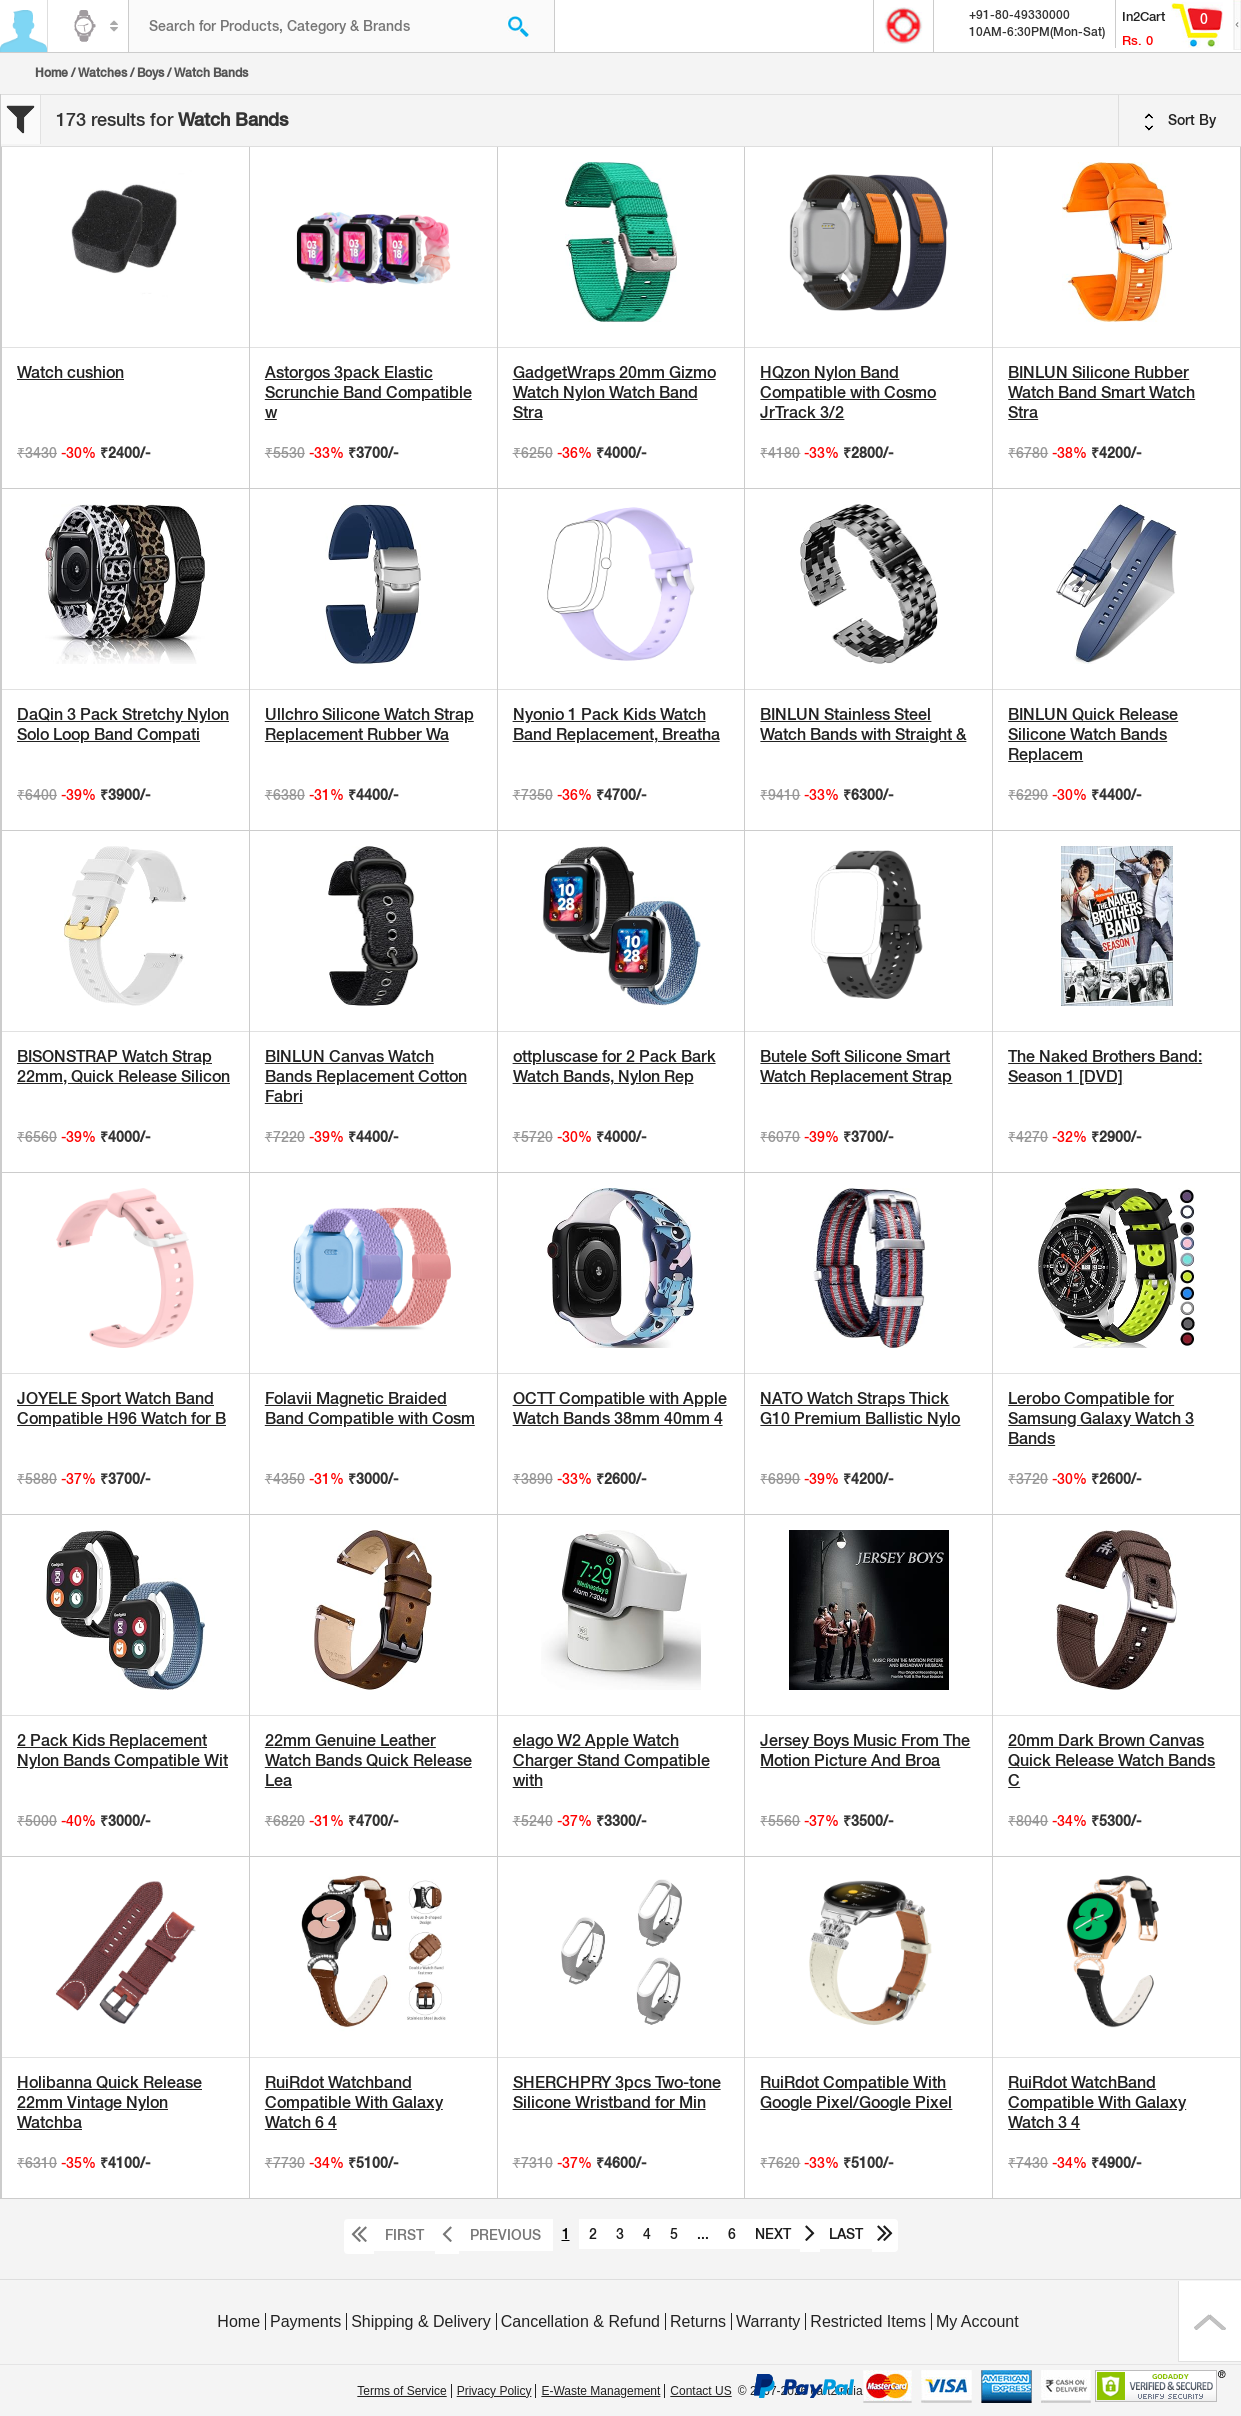  I want to click on DaQin 3 Pack Stretchy Nylon Solo Loop Band Compati, so click(123, 724).